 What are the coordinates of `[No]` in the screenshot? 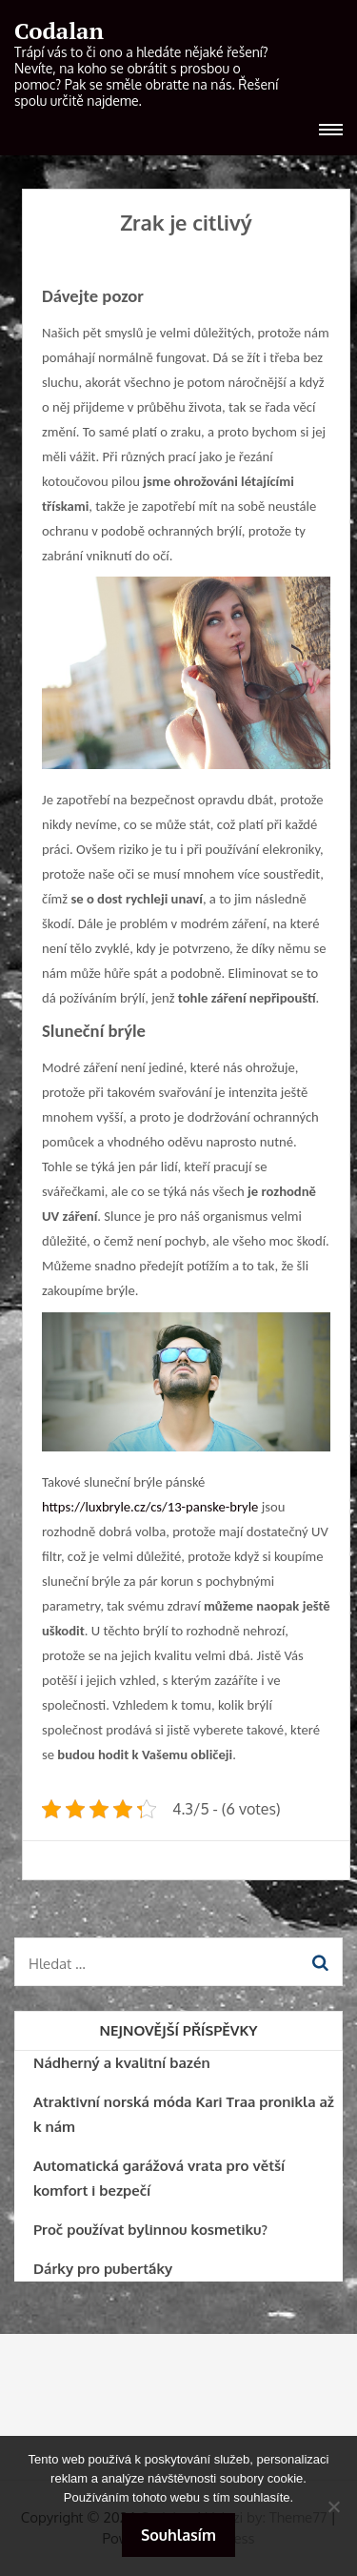 It's located at (333, 2506).